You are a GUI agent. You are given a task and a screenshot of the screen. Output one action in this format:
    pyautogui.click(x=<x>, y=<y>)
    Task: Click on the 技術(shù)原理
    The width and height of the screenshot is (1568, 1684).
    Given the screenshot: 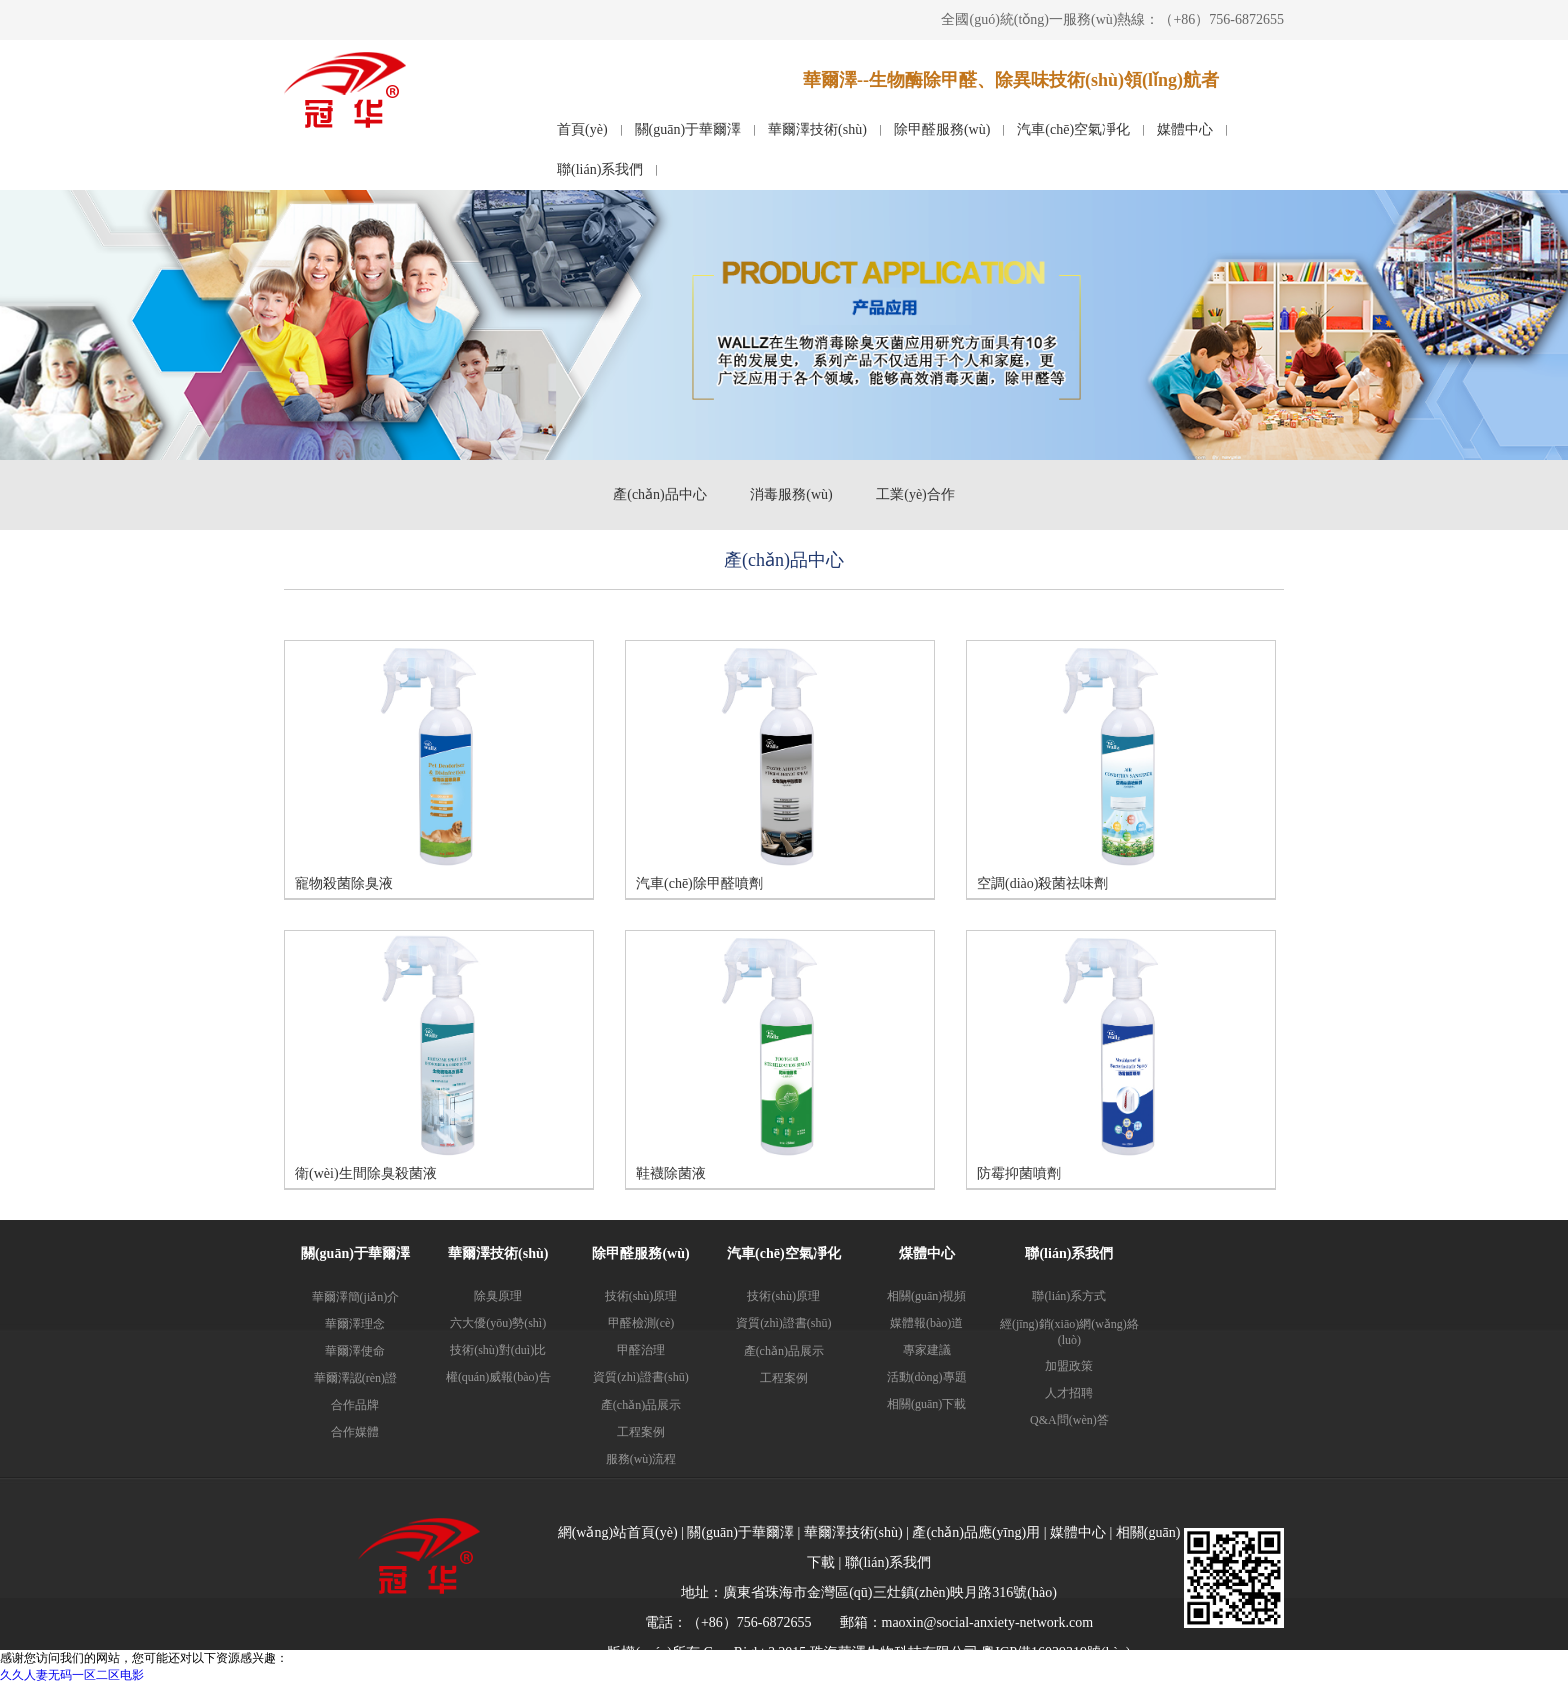 What is the action you would take?
    pyautogui.click(x=641, y=1296)
    